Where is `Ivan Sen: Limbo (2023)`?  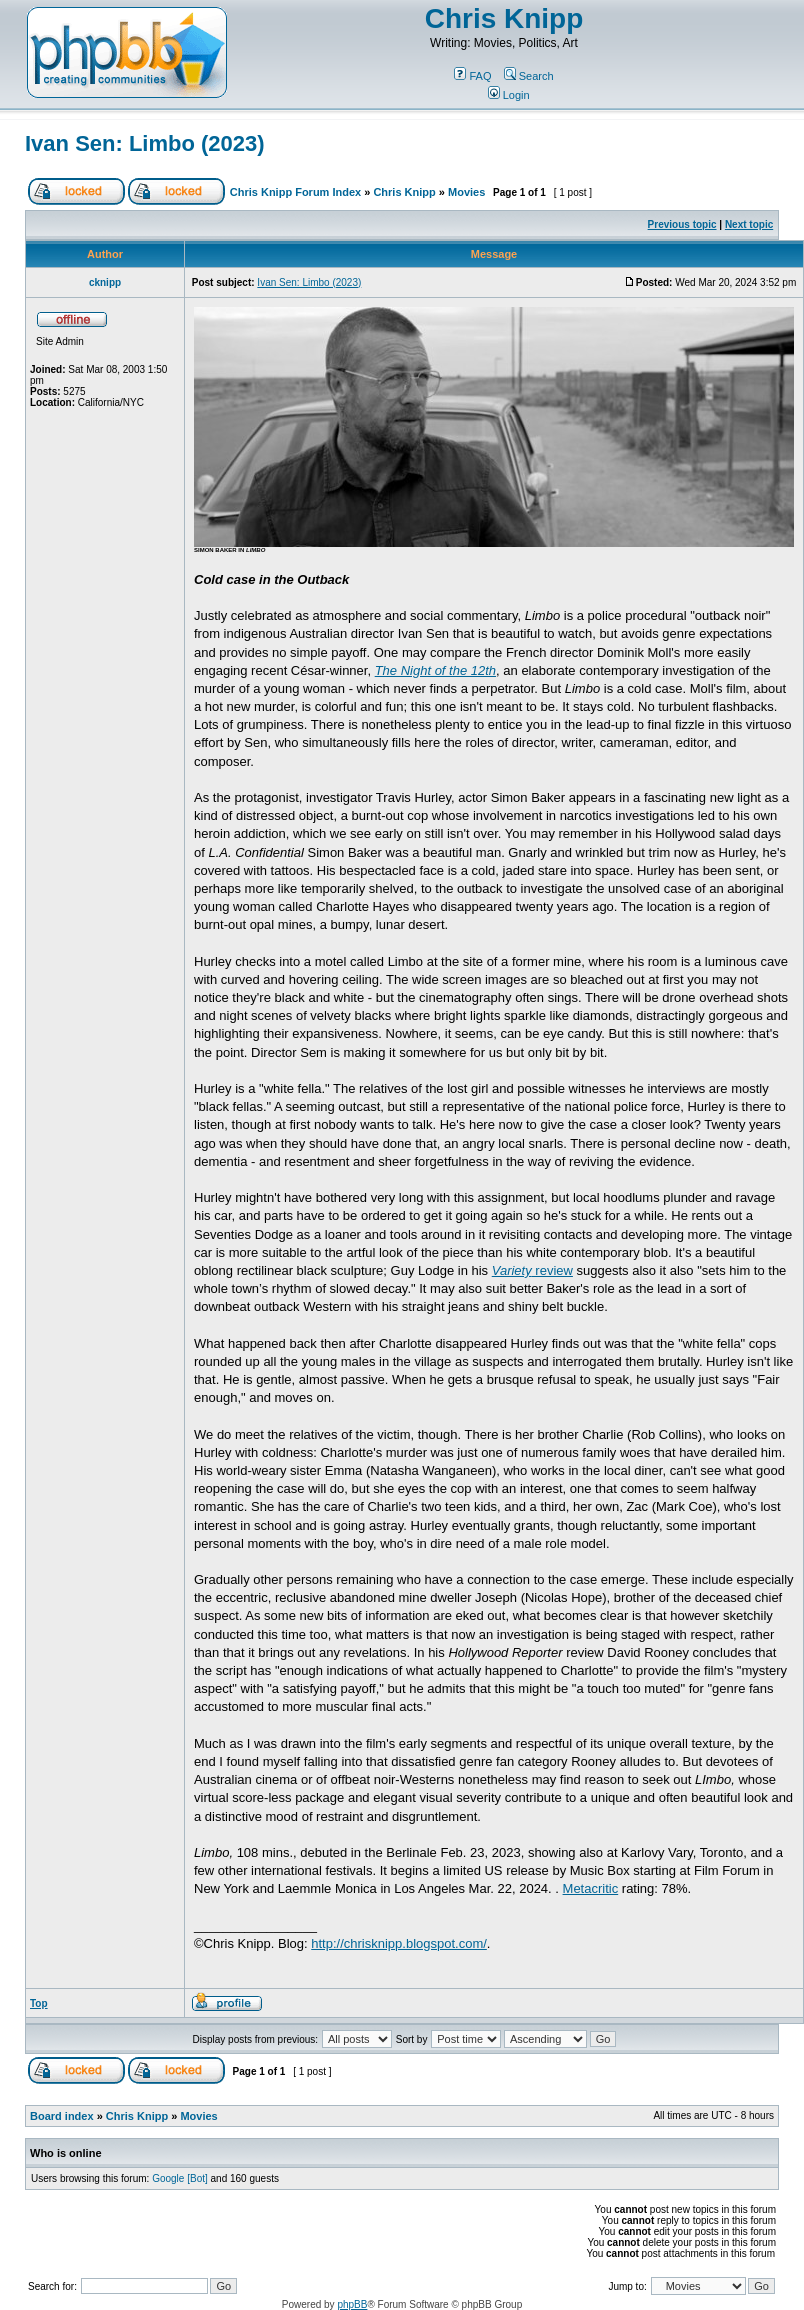 Ivan Sen: Limbo (2023) is located at coordinates (145, 143).